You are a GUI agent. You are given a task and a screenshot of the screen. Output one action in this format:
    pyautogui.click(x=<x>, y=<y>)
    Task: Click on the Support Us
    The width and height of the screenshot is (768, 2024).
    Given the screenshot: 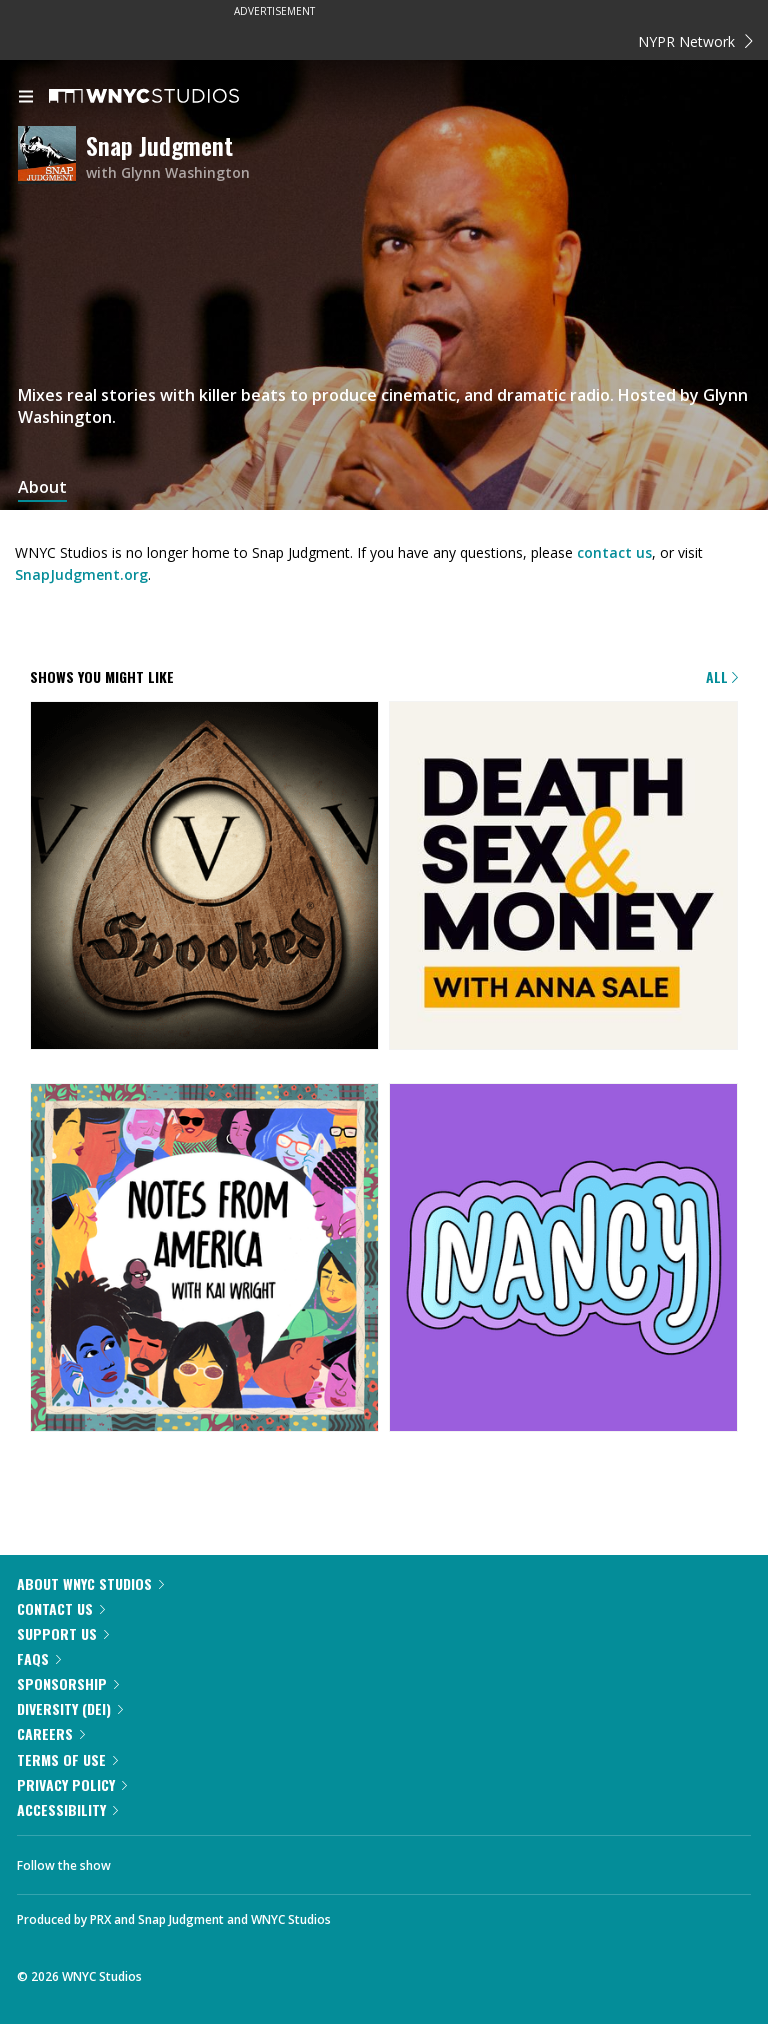 What is the action you would take?
    pyautogui.click(x=63, y=1633)
    